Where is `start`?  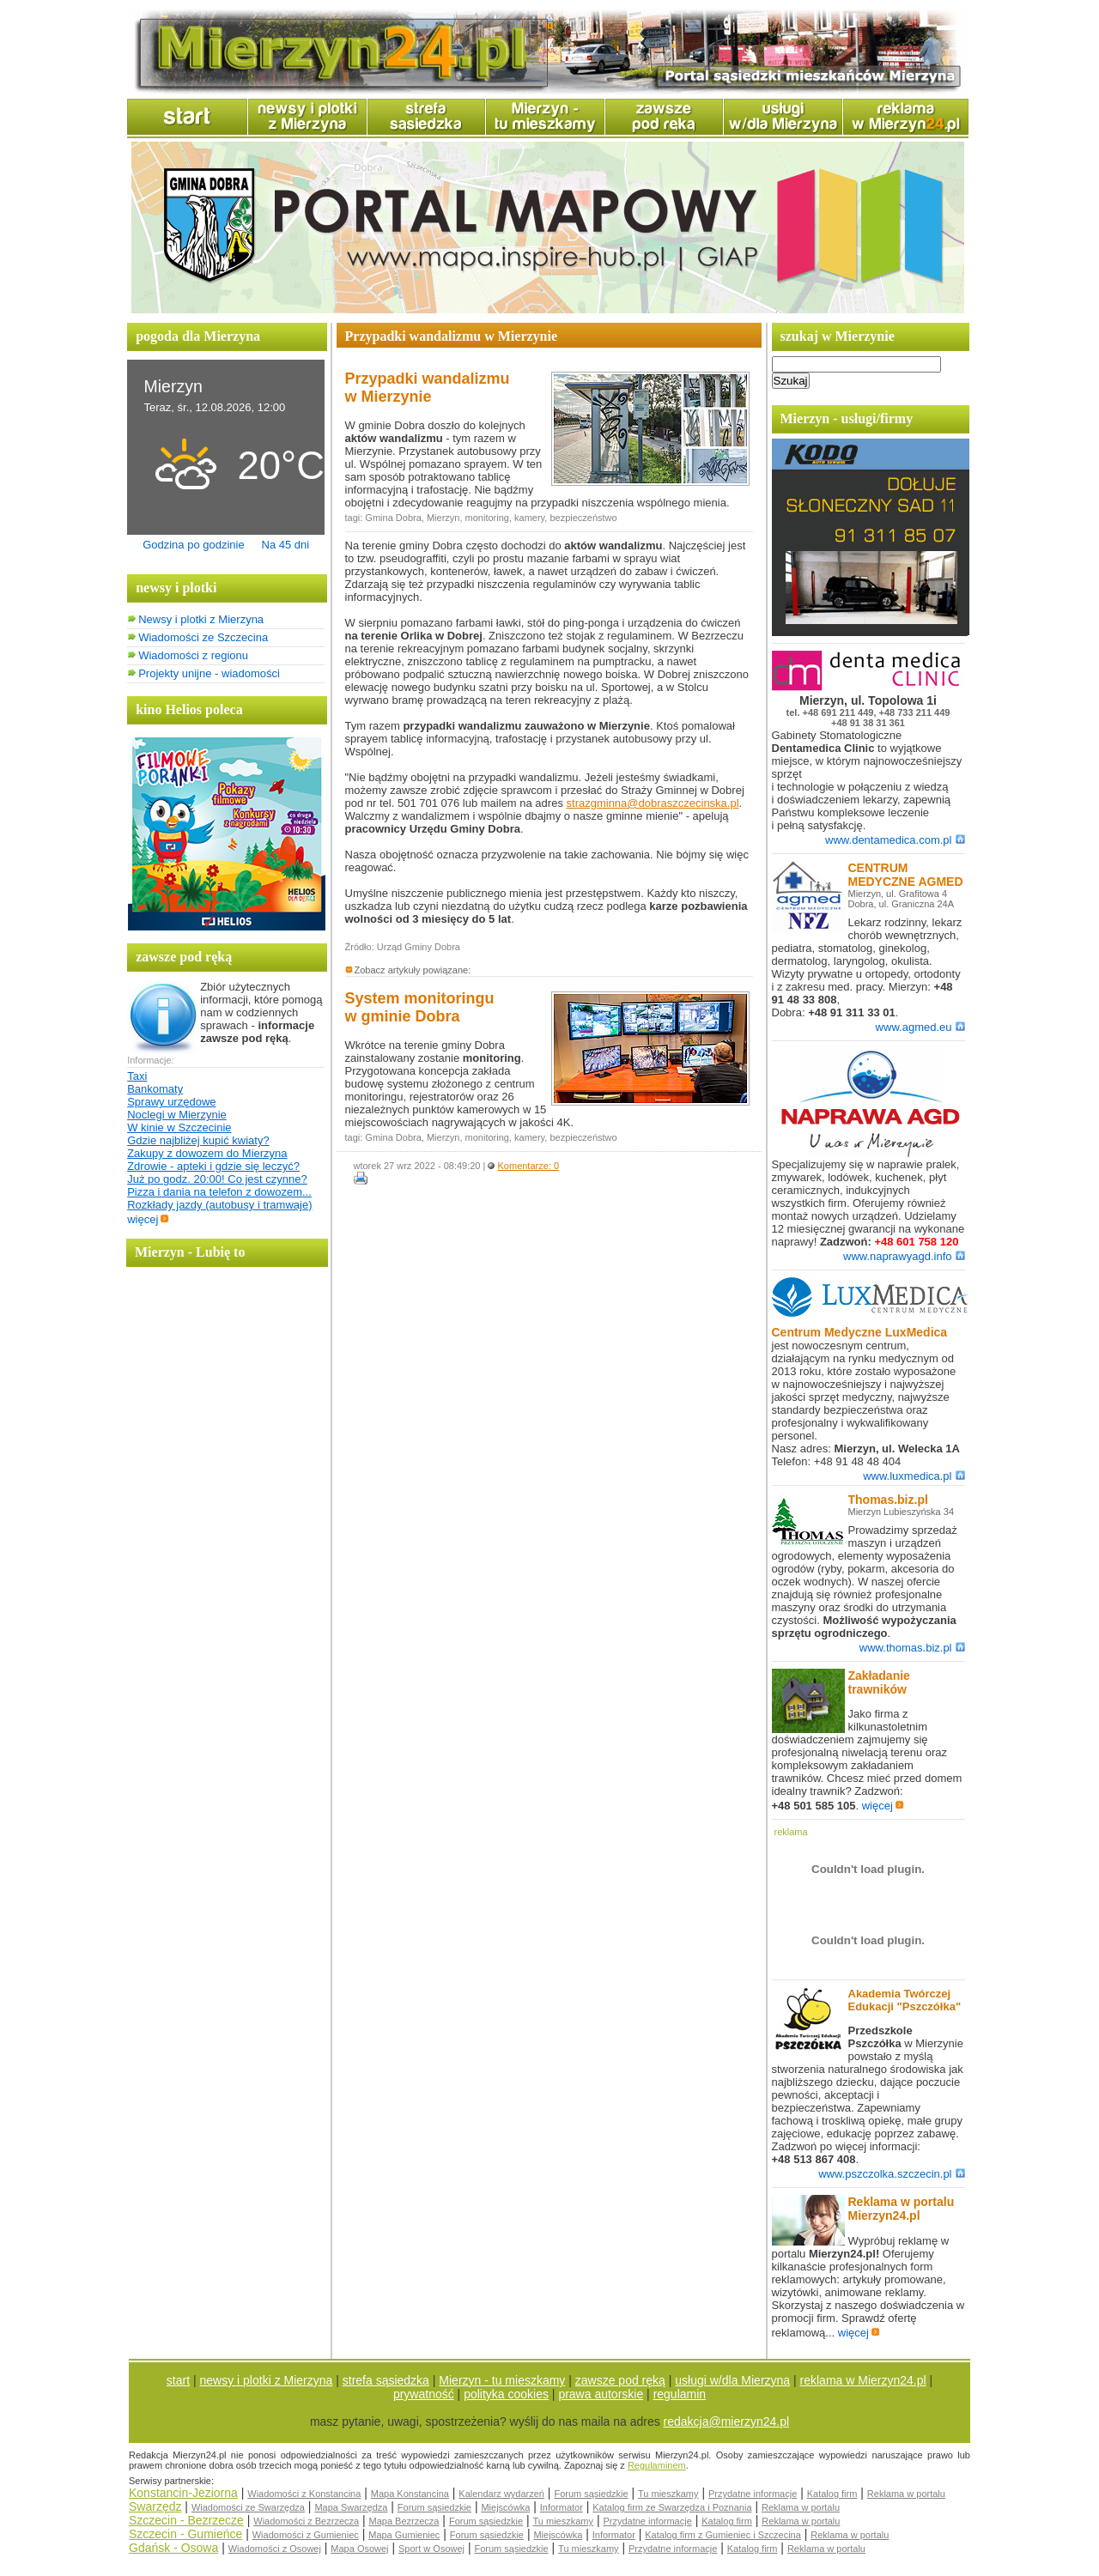 start is located at coordinates (178, 2380).